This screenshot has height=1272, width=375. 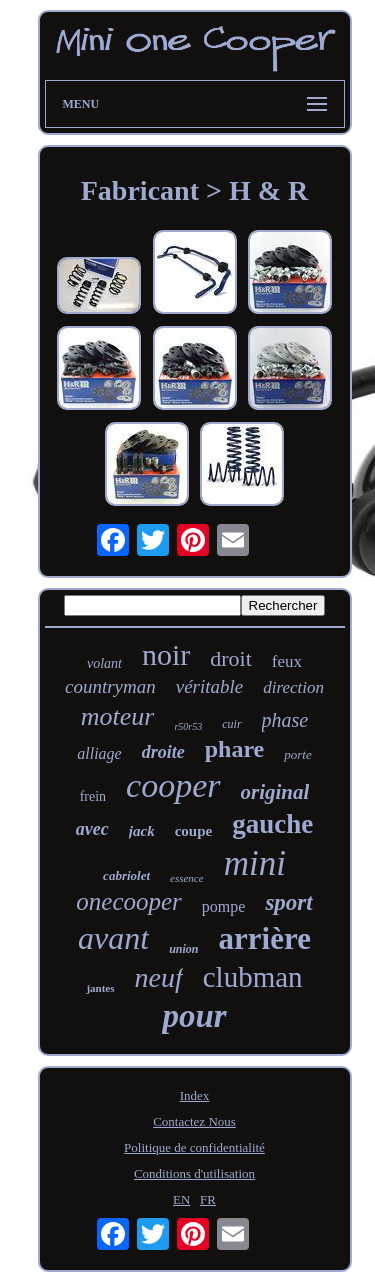 I want to click on avant, so click(x=113, y=938).